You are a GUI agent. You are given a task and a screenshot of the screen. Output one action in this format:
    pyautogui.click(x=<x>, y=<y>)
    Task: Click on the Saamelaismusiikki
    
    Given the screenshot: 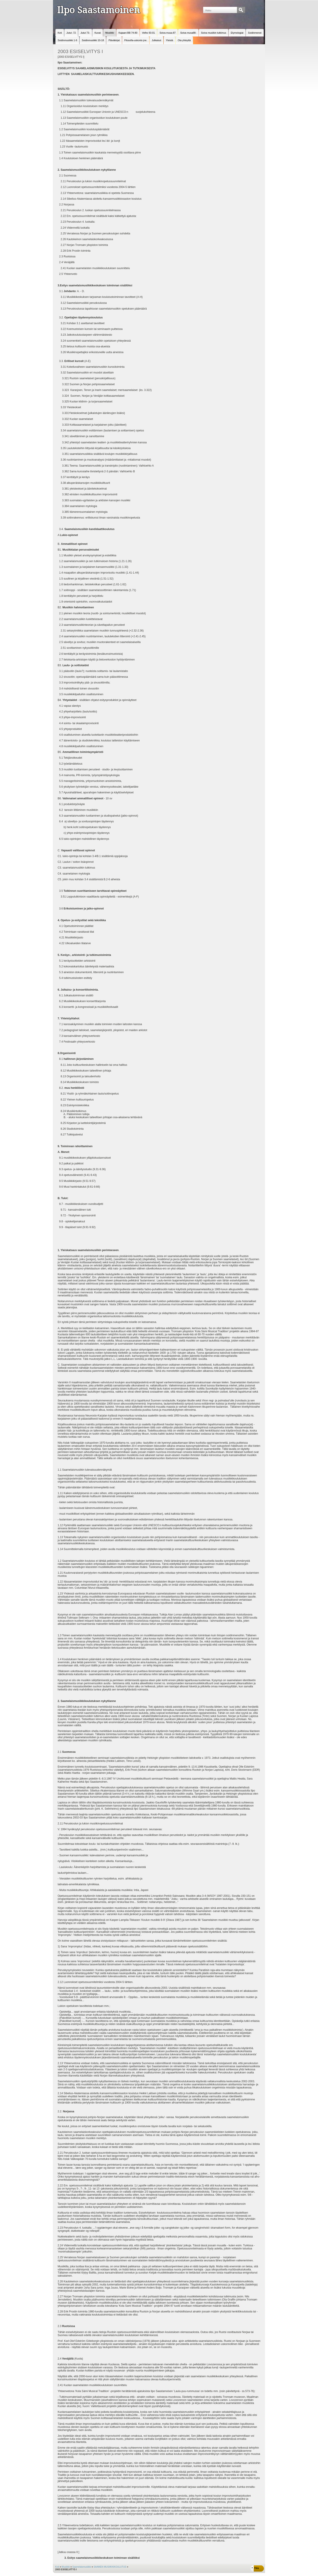 What is the action you would take?
    pyautogui.click(x=81, y=2567)
    